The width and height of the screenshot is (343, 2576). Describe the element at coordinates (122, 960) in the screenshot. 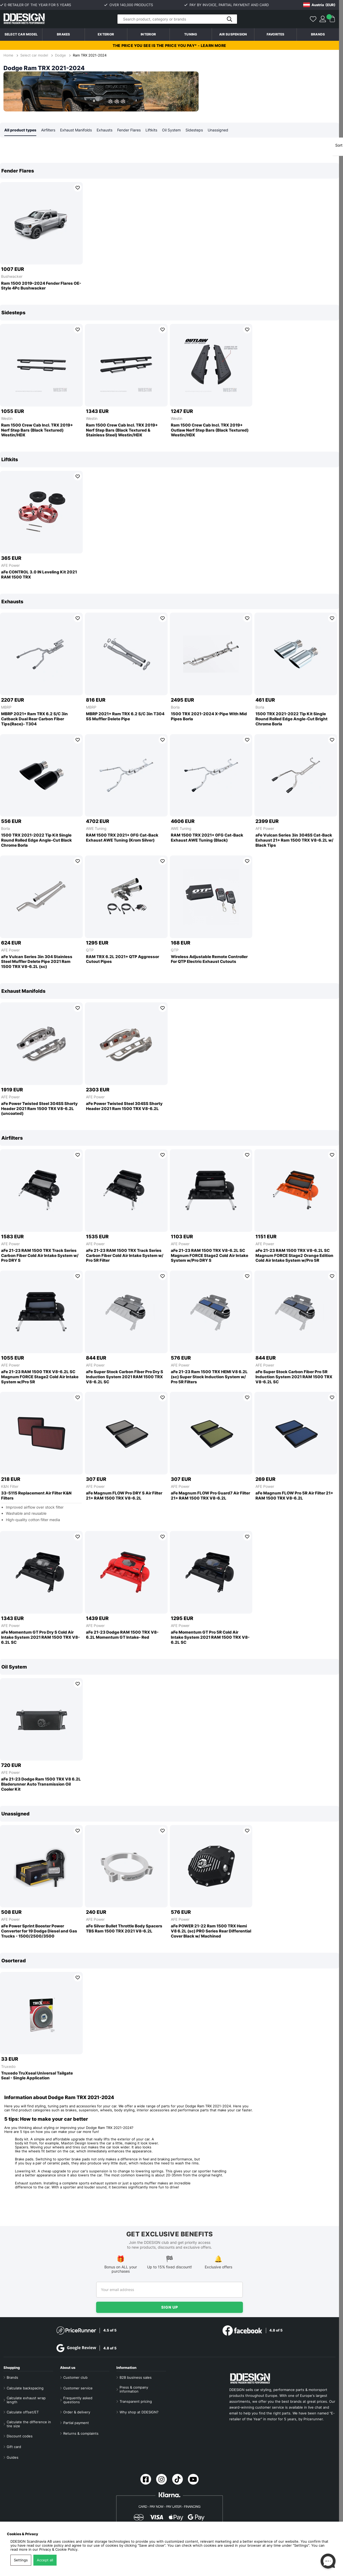

I see `RAM TRX 6.2L 2021+ QTP Aggressor Cutout Pipes` at that location.